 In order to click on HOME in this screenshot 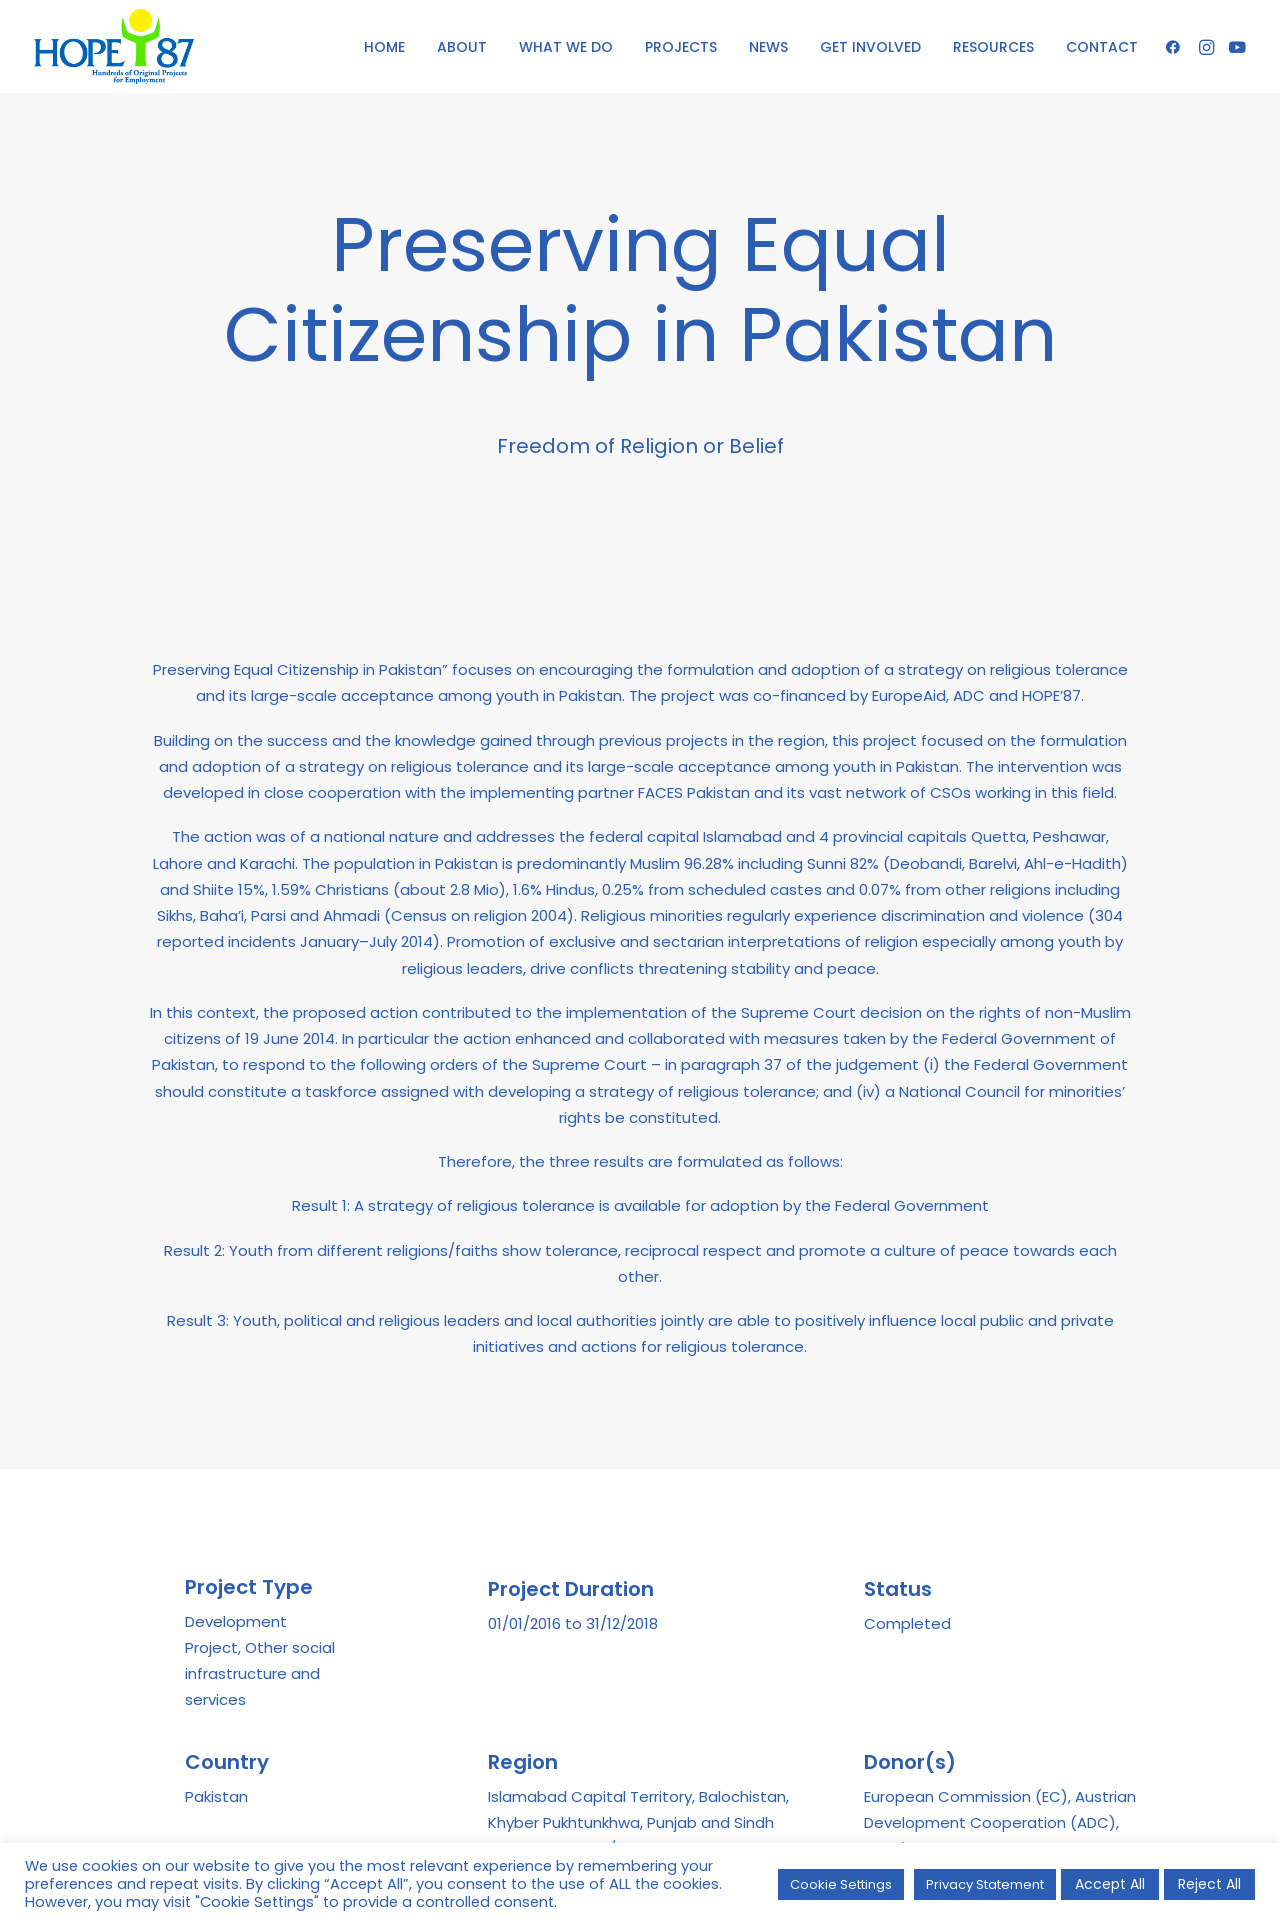, I will do `click(384, 47)`.